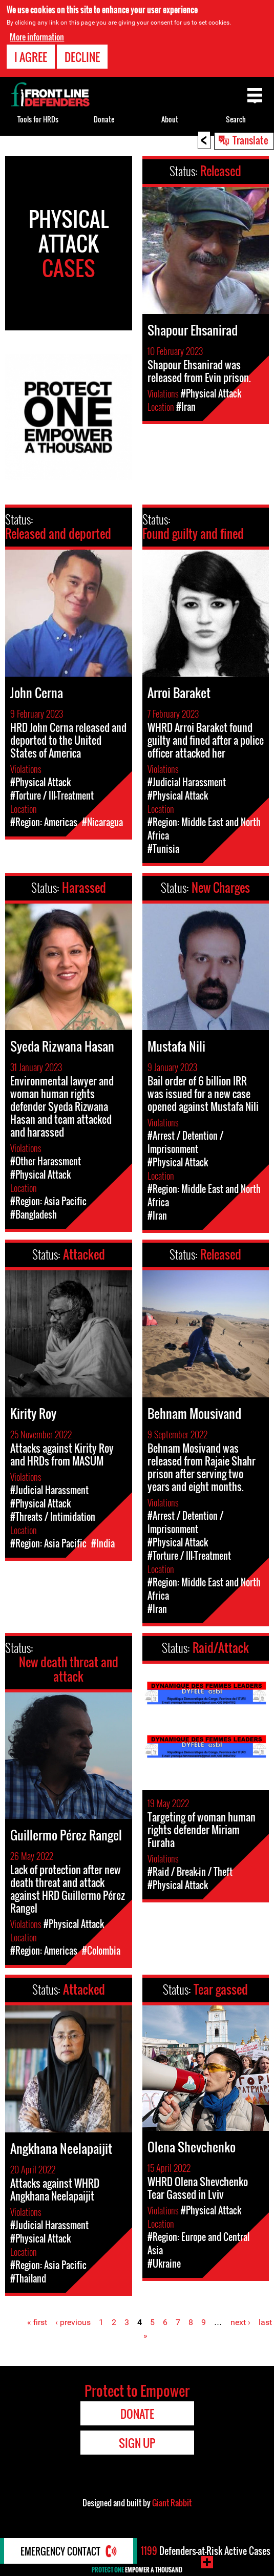 The image size is (274, 2576). I want to click on More information, so click(37, 37).